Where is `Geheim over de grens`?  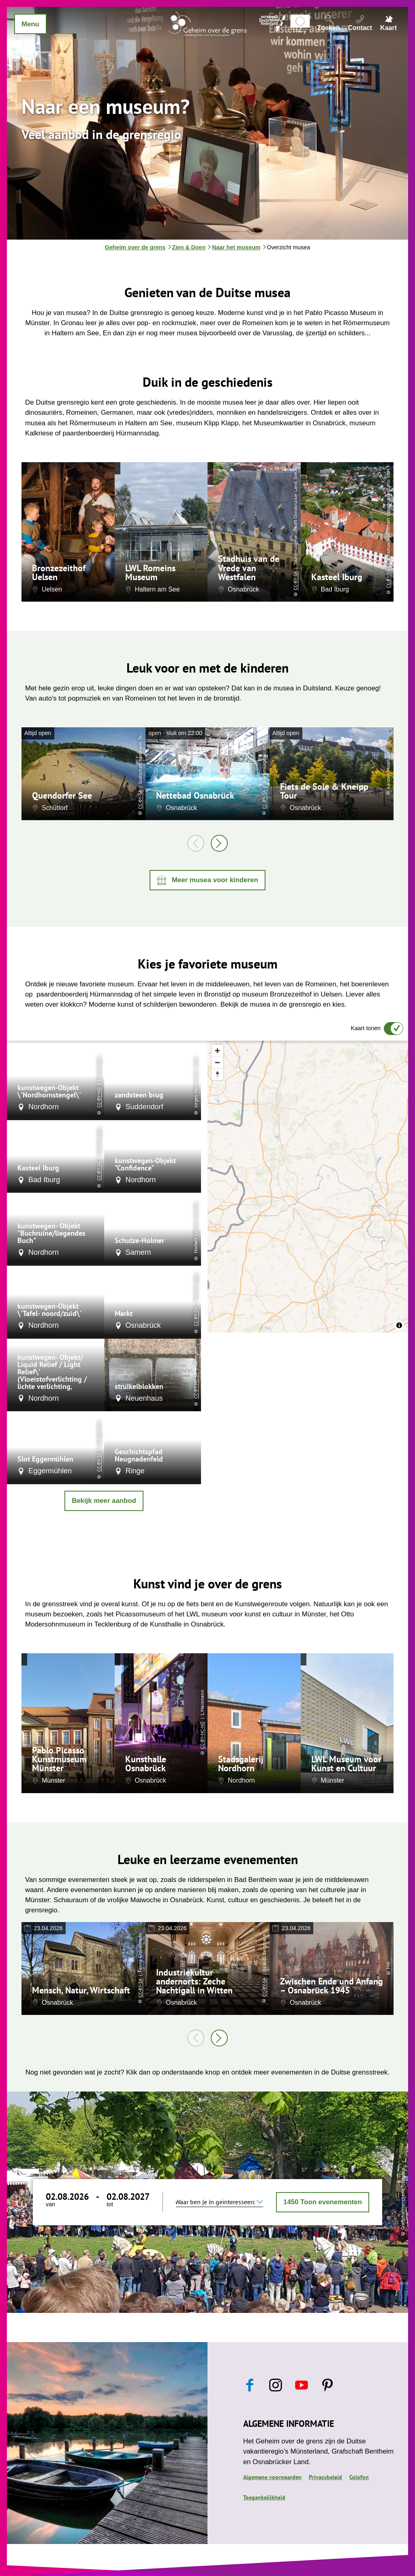 Geheim over de grens is located at coordinates (135, 247).